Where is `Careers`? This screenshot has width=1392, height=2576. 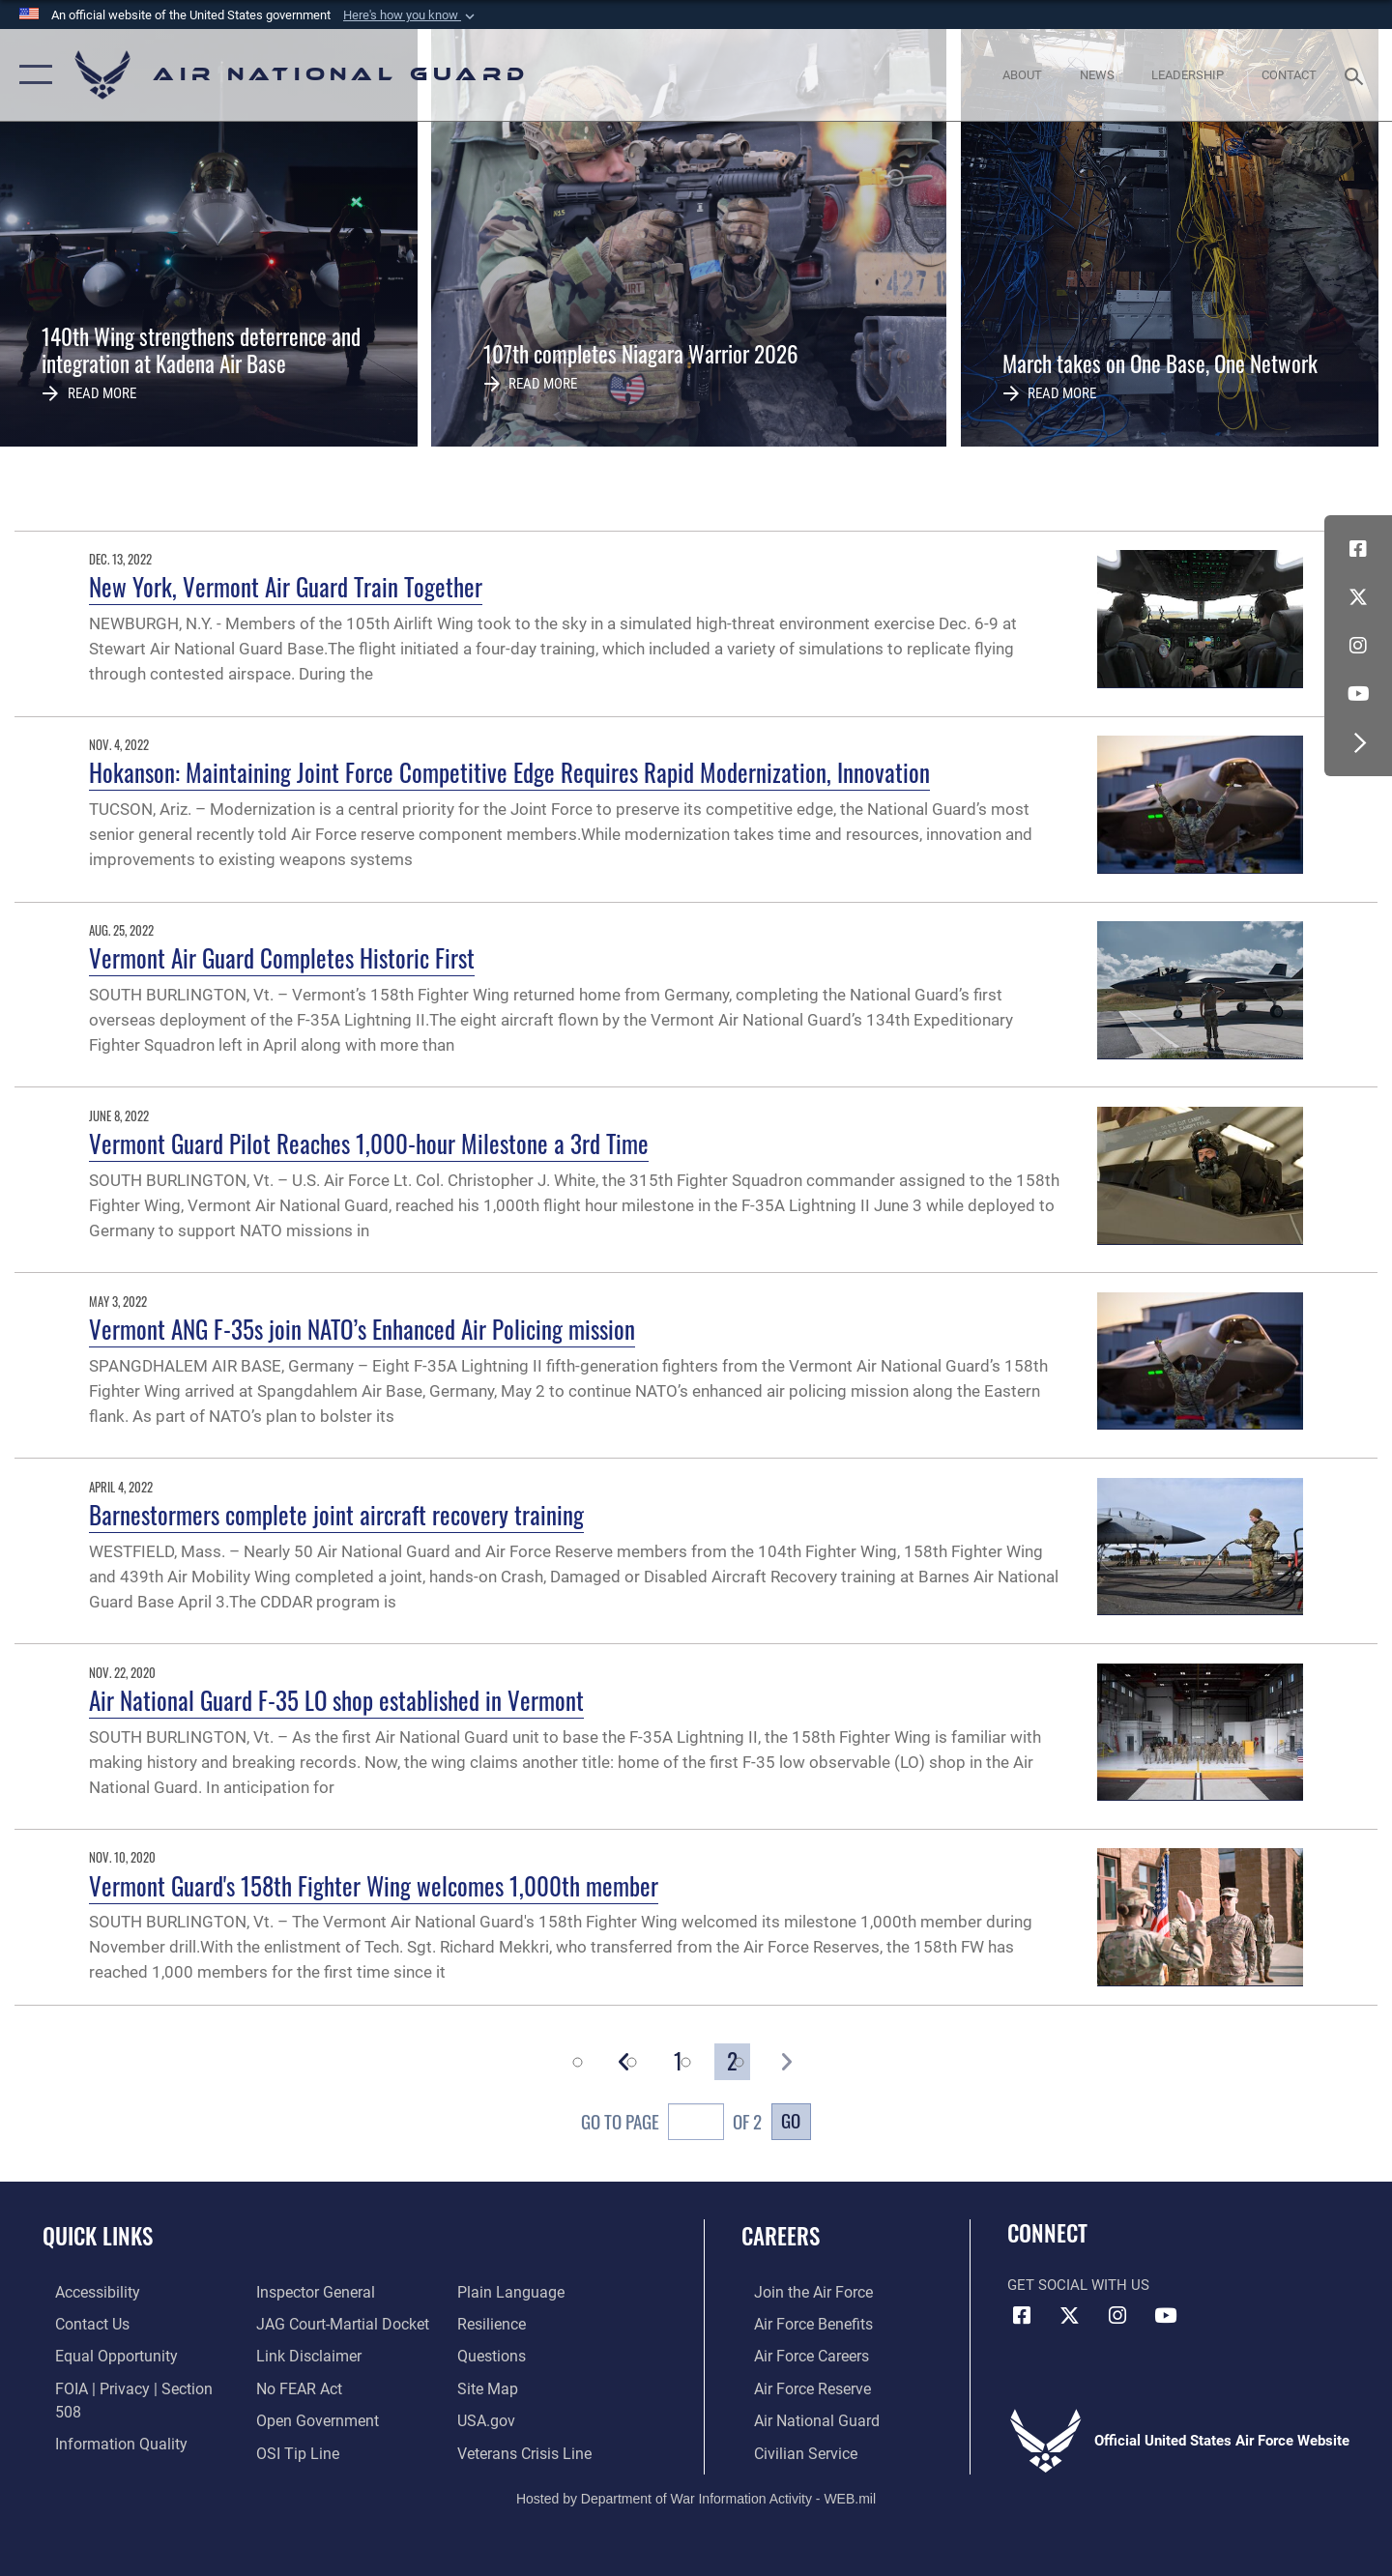 Careers is located at coordinates (780, 2235).